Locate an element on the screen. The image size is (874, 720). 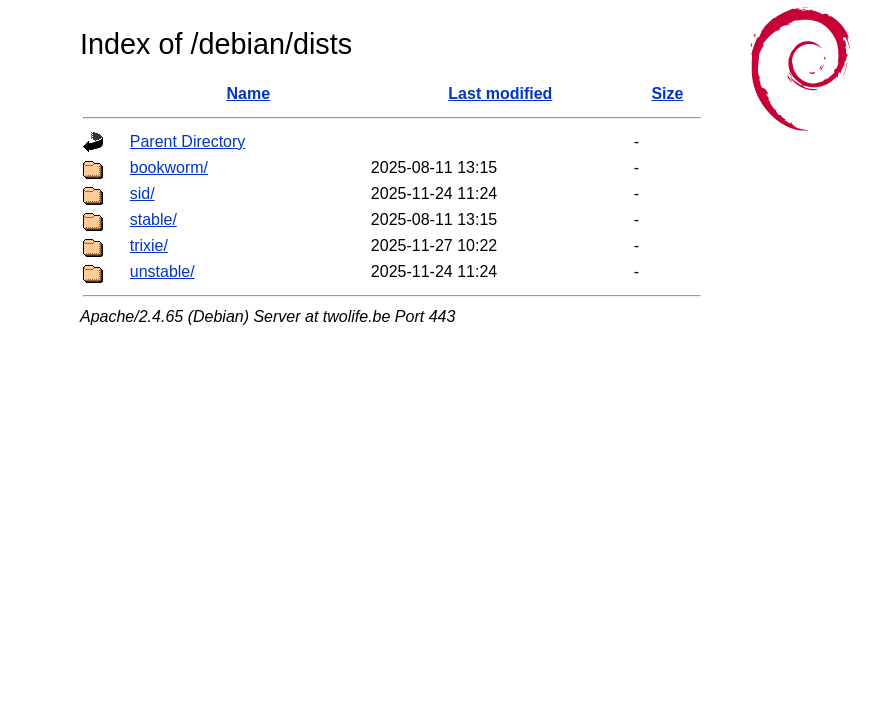
sid/ is located at coordinates (142, 193).